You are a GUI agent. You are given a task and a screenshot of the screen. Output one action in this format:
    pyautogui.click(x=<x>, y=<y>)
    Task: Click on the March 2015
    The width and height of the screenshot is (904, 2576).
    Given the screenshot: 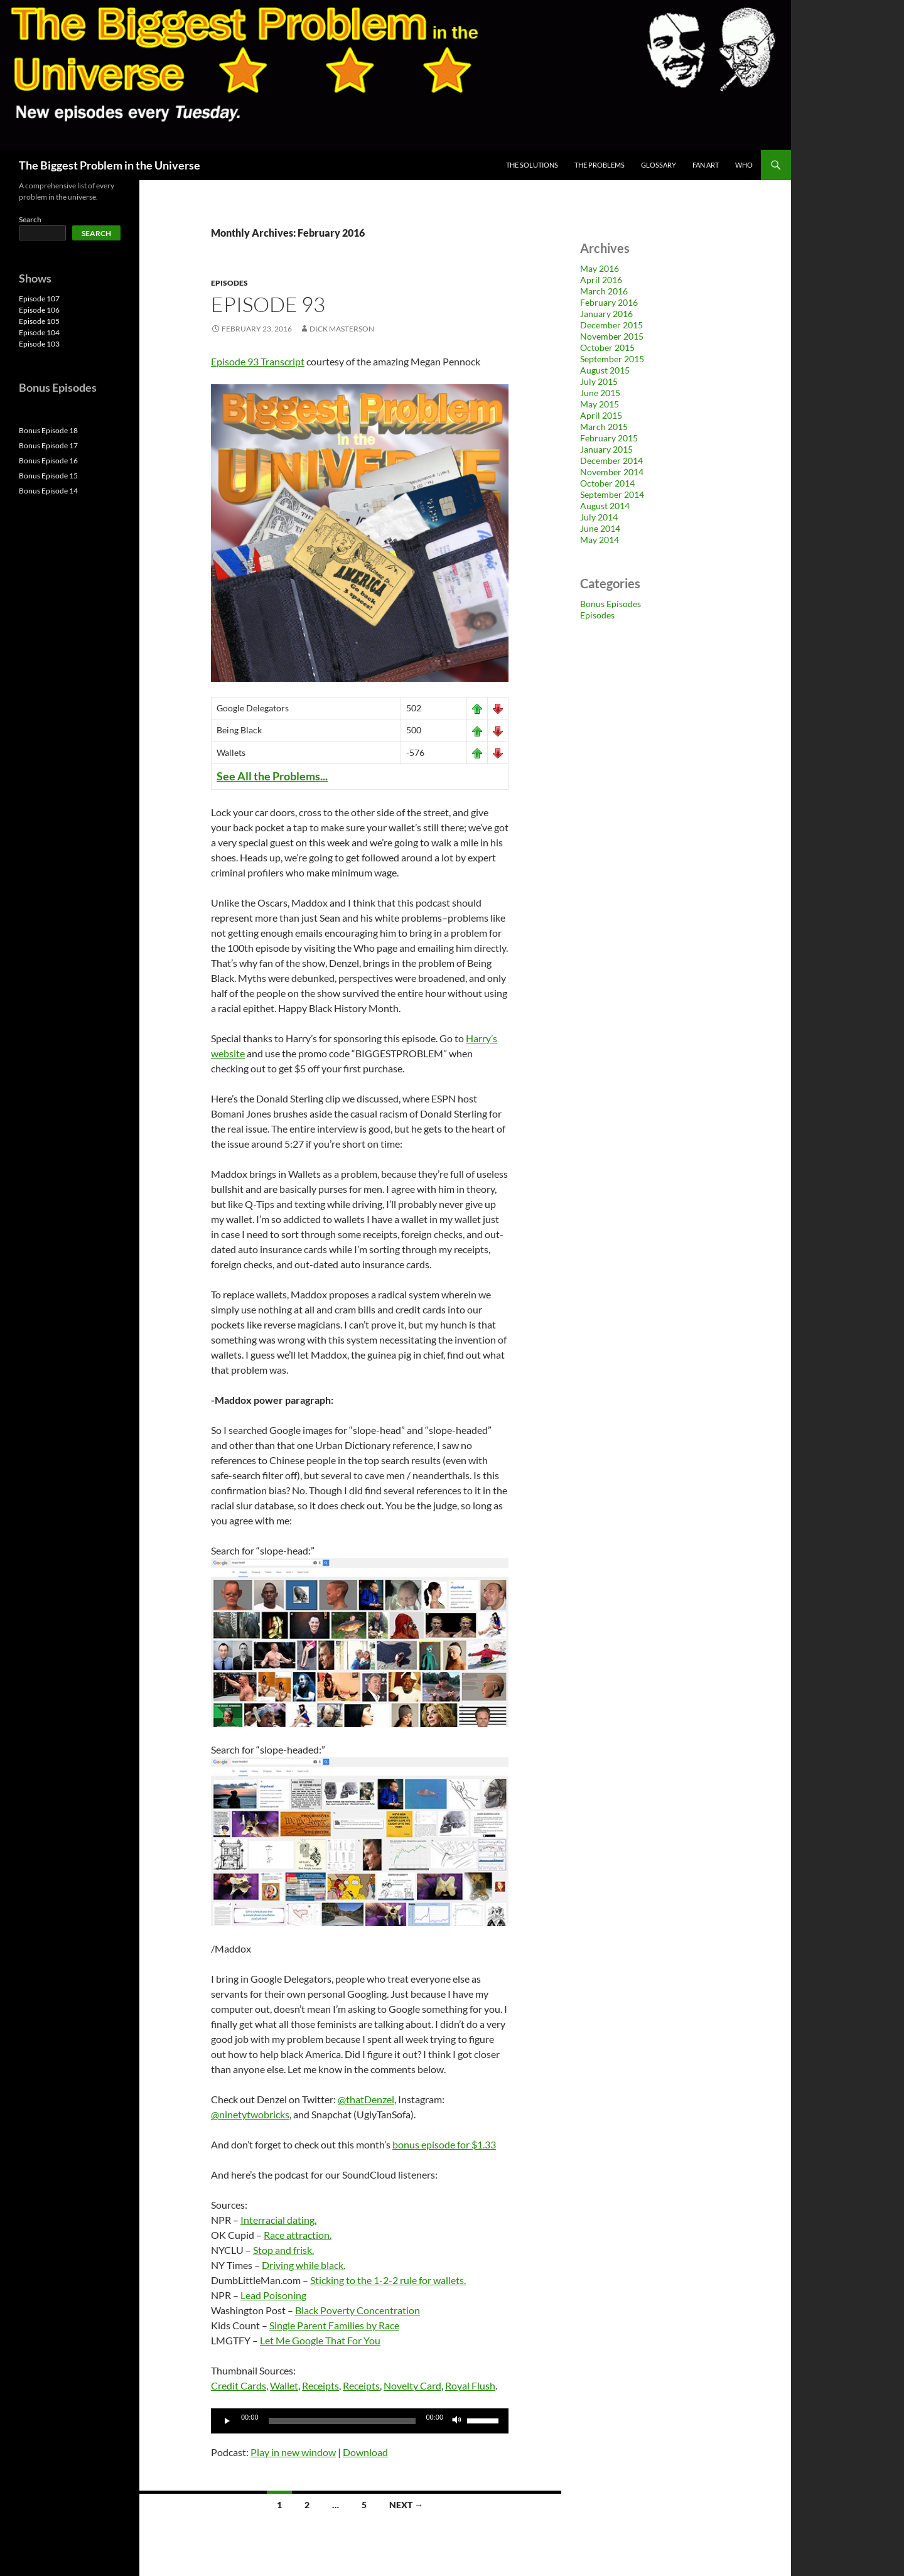 What is the action you would take?
    pyautogui.click(x=604, y=426)
    